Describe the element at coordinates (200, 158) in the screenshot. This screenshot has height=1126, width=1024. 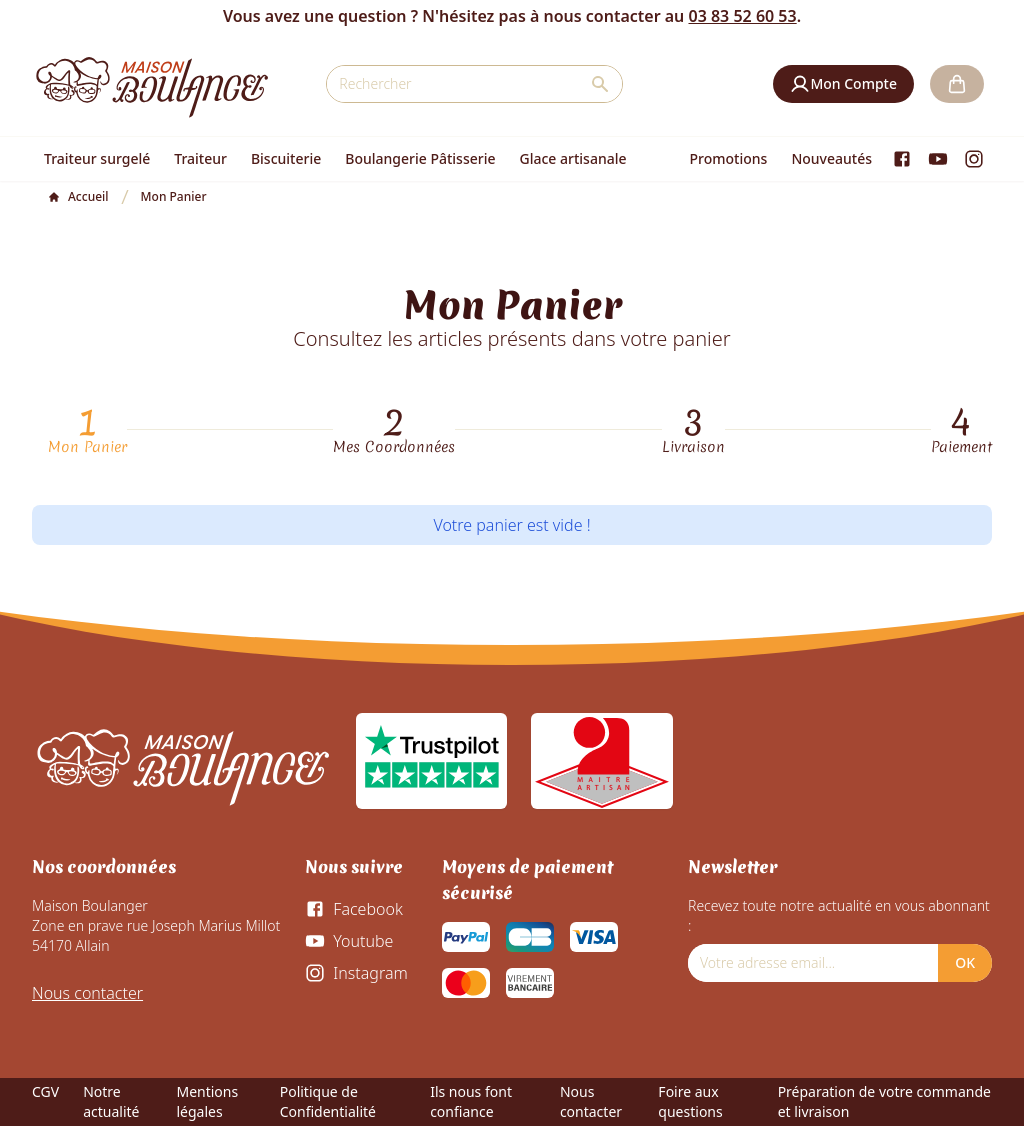
I see `Traiteur` at that location.